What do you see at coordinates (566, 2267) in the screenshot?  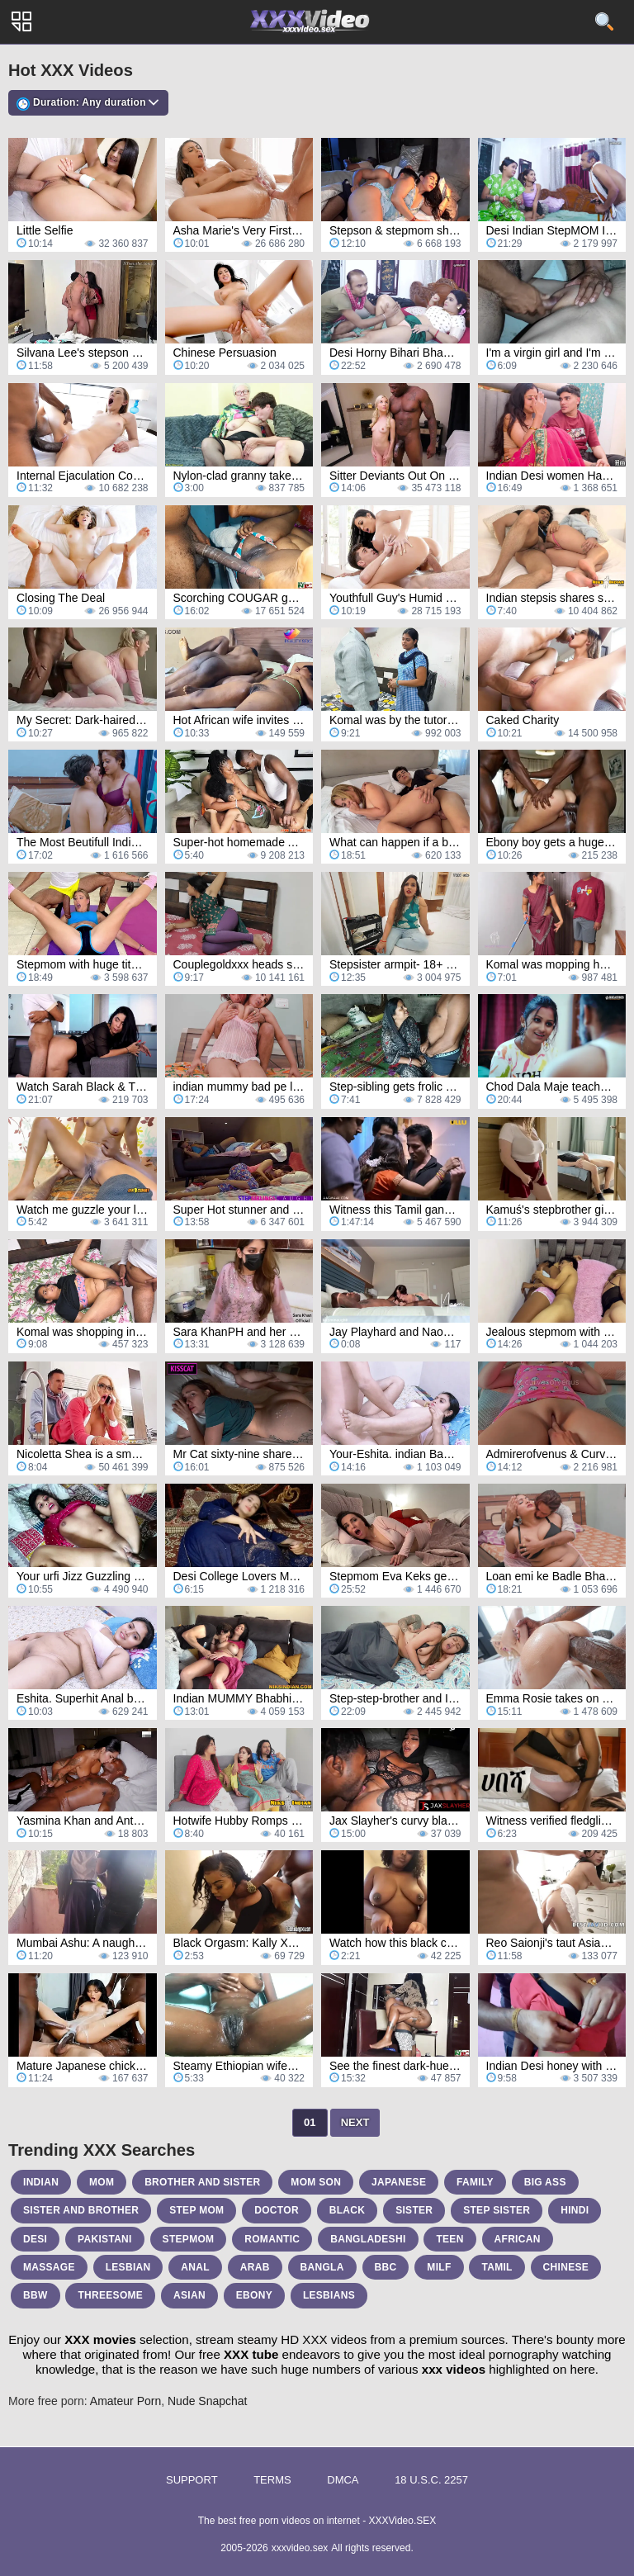 I see `chinese` at bounding box center [566, 2267].